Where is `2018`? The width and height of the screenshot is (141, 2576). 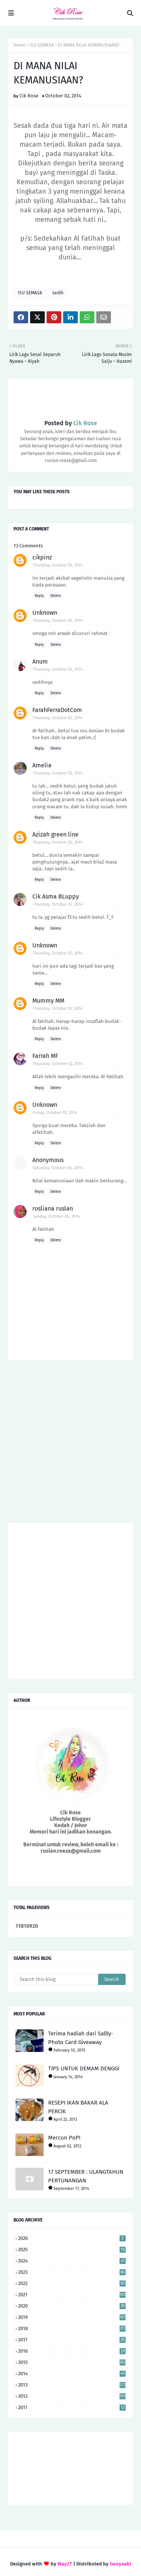
2018 is located at coordinates (72, 2328).